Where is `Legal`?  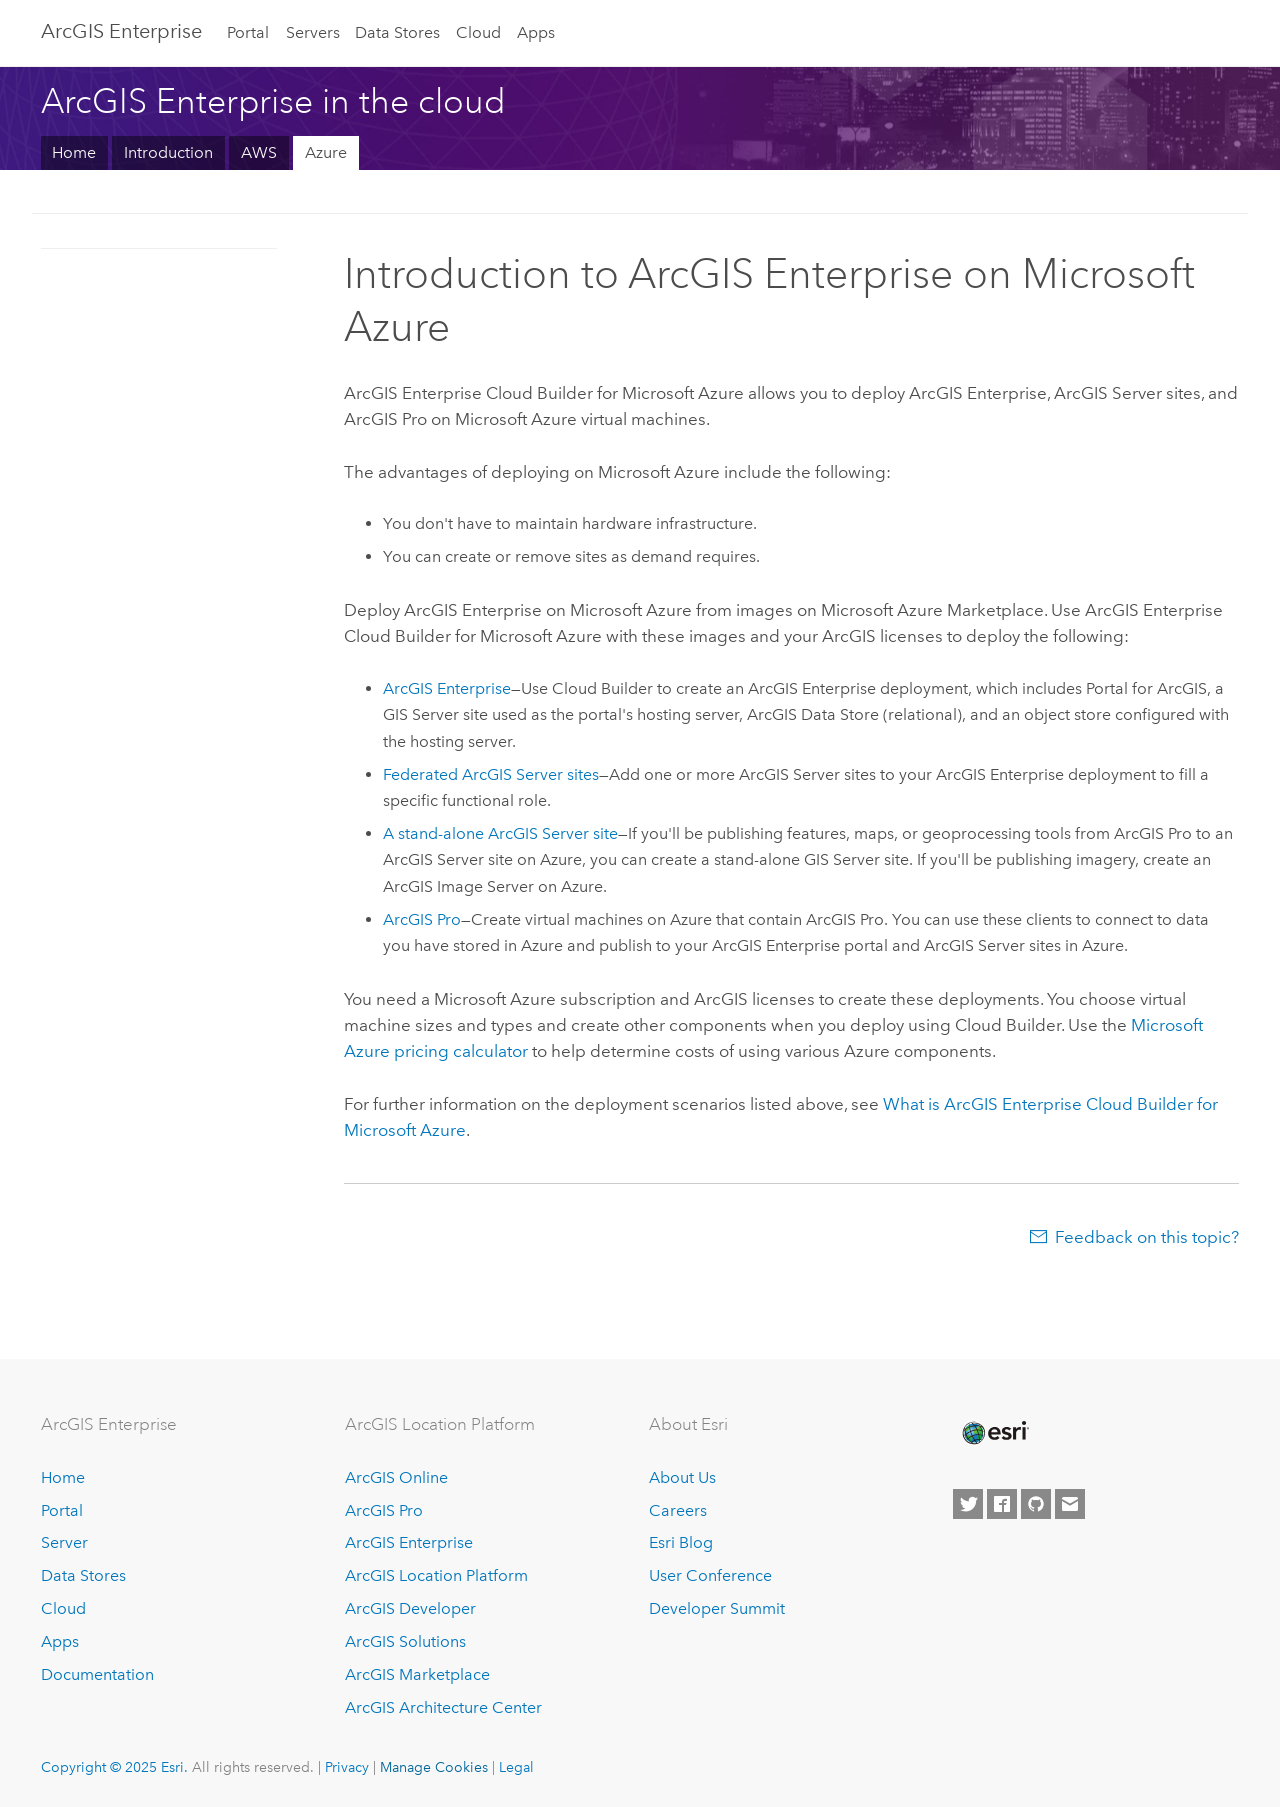 Legal is located at coordinates (516, 1767).